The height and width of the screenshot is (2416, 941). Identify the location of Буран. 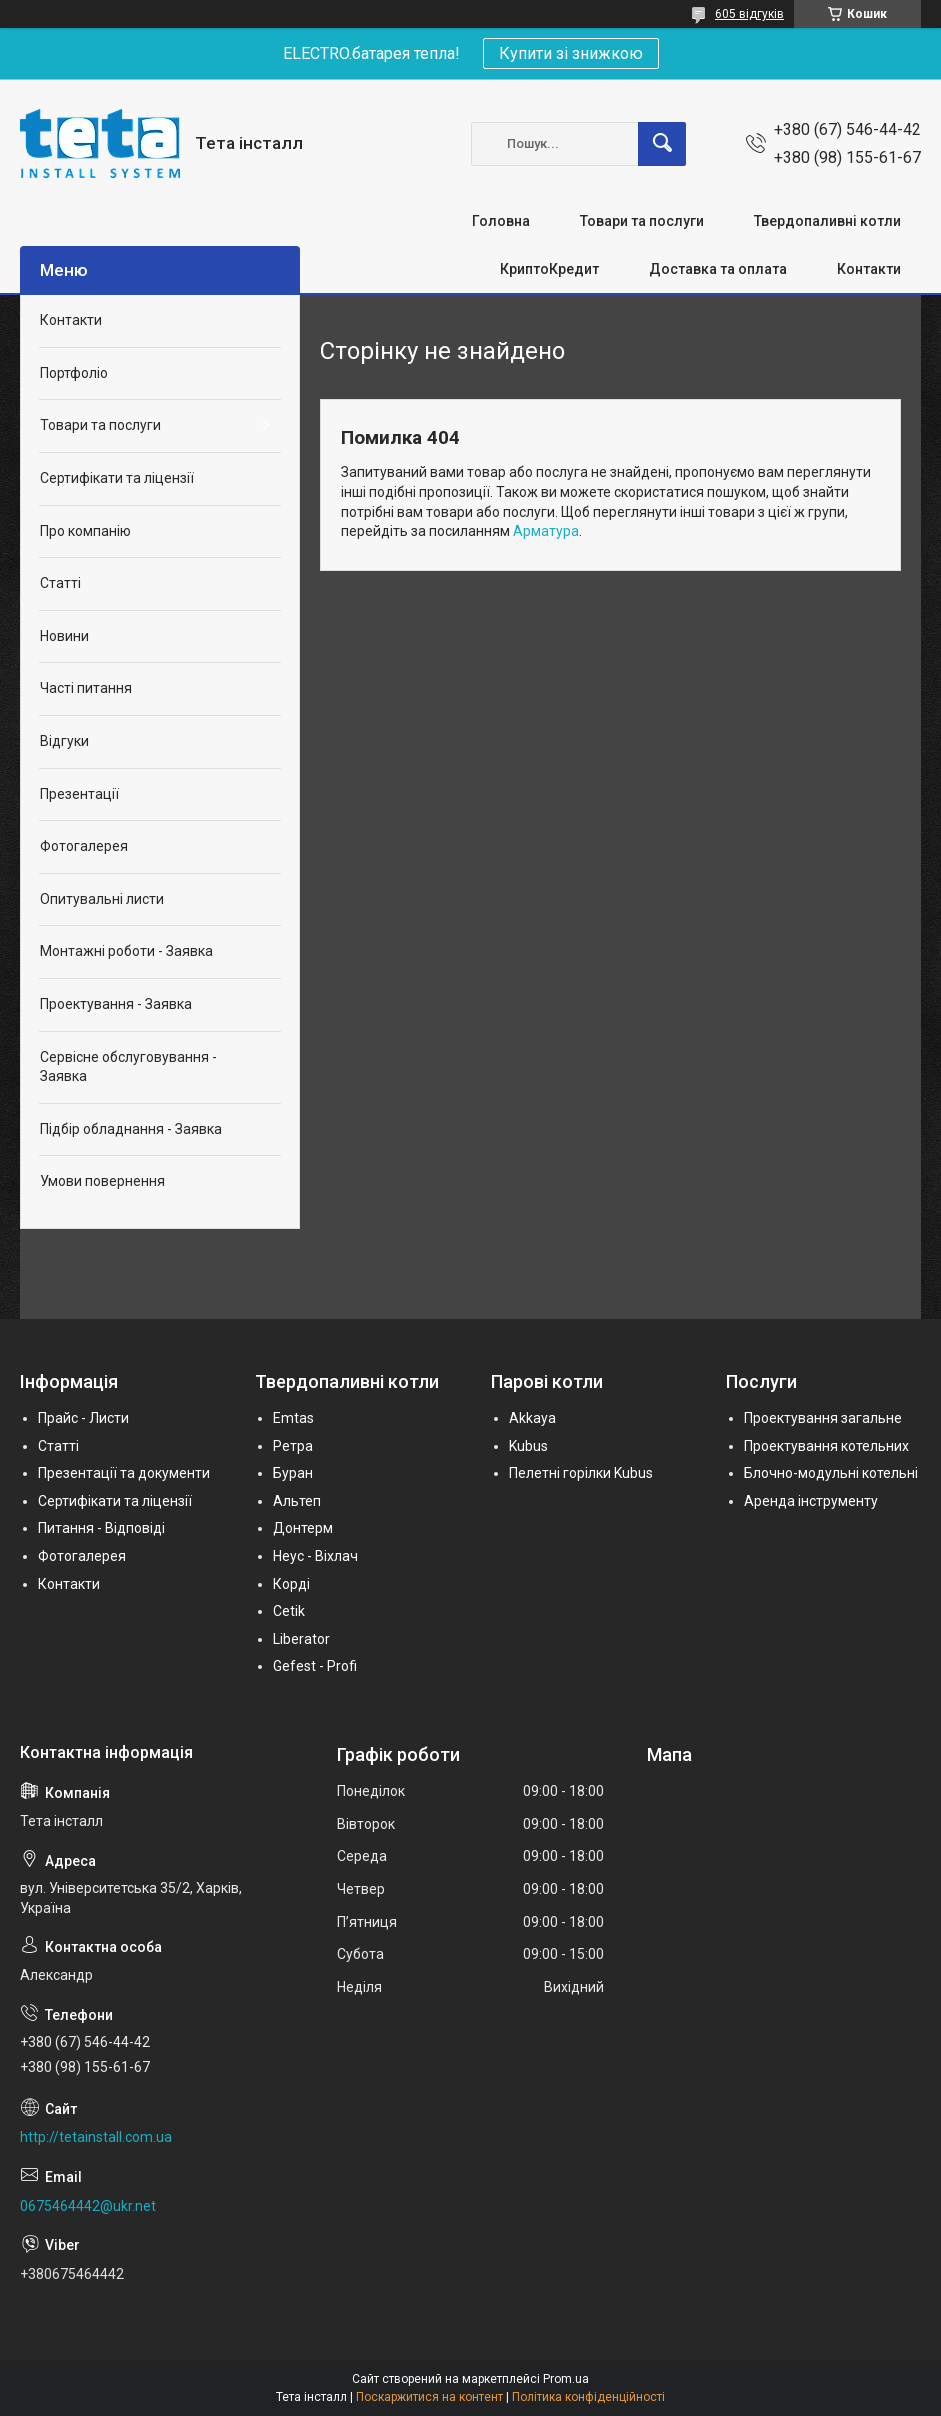
(293, 1473).